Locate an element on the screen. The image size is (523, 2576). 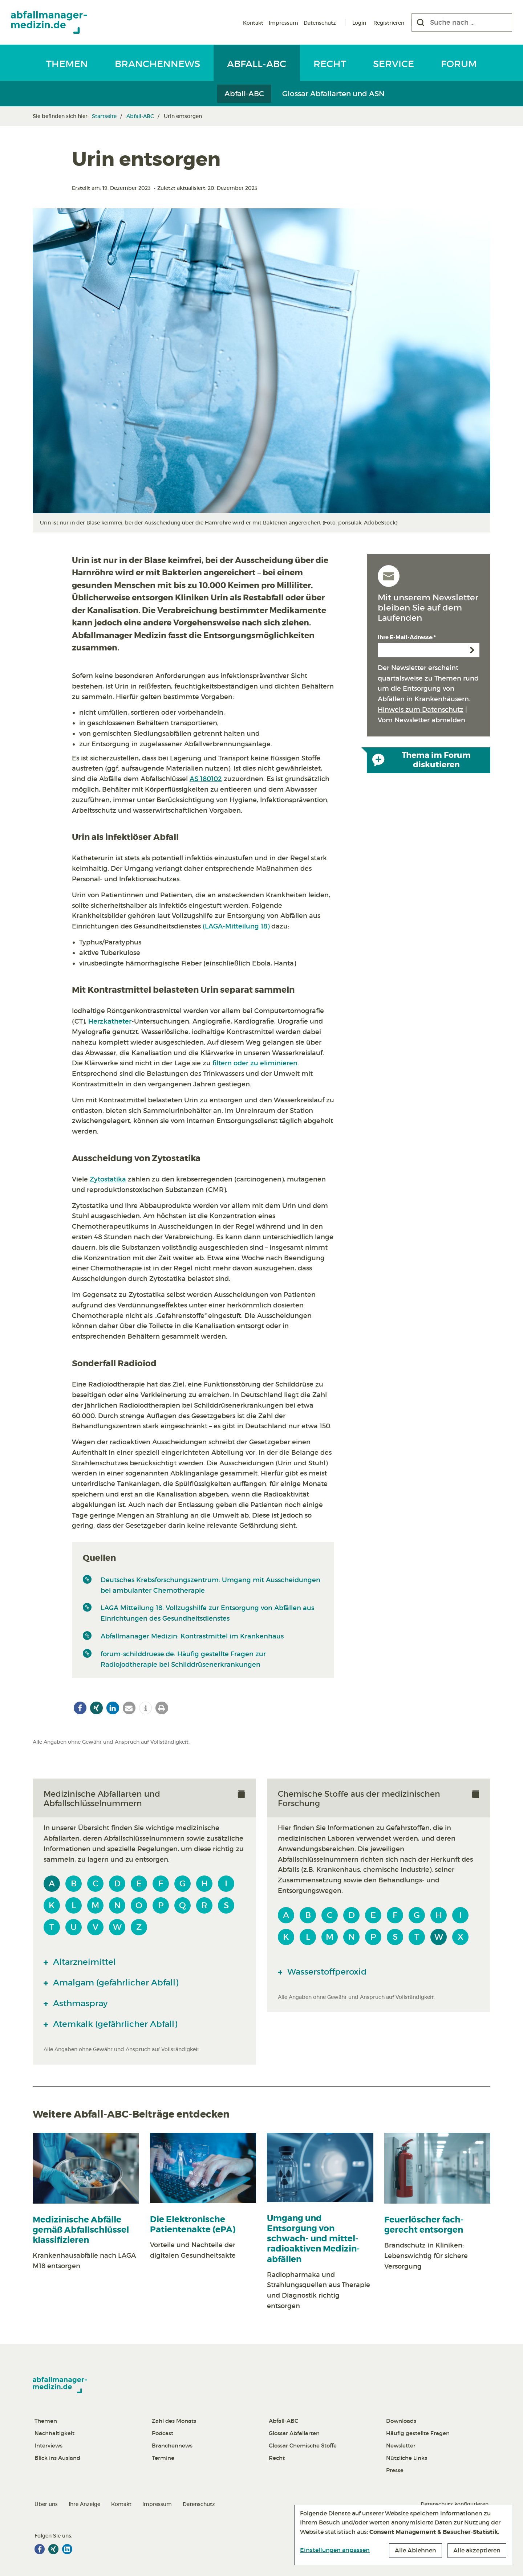
Vom Newsletter abmelden is located at coordinates (421, 720).